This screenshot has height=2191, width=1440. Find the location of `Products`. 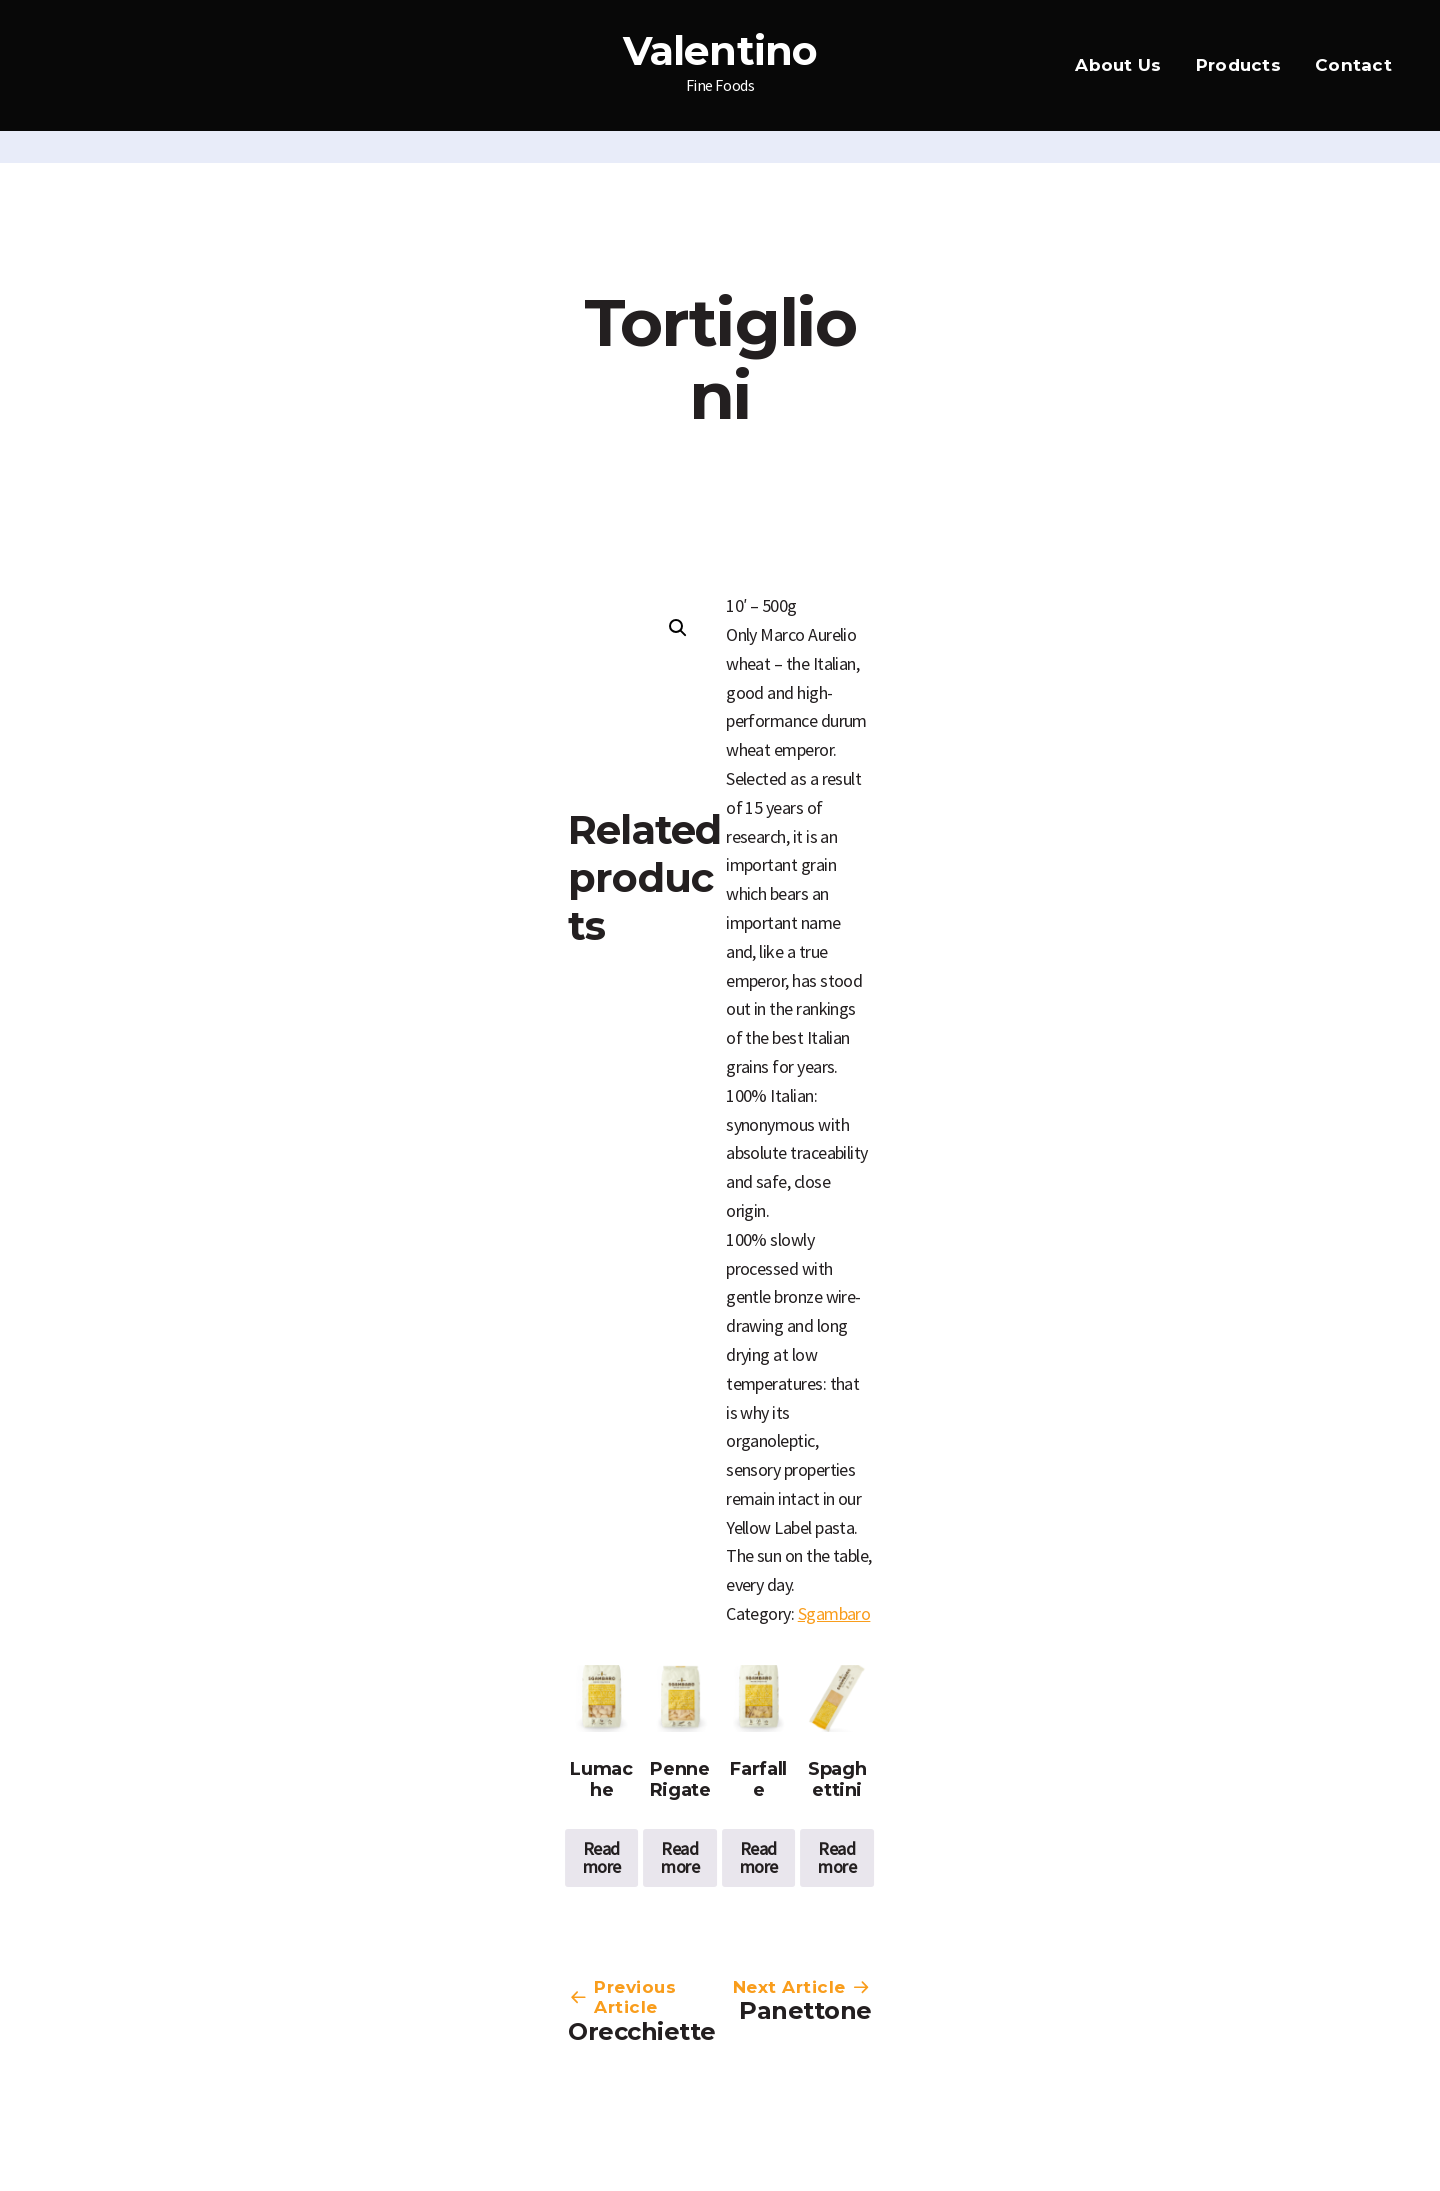

Products is located at coordinates (1238, 65).